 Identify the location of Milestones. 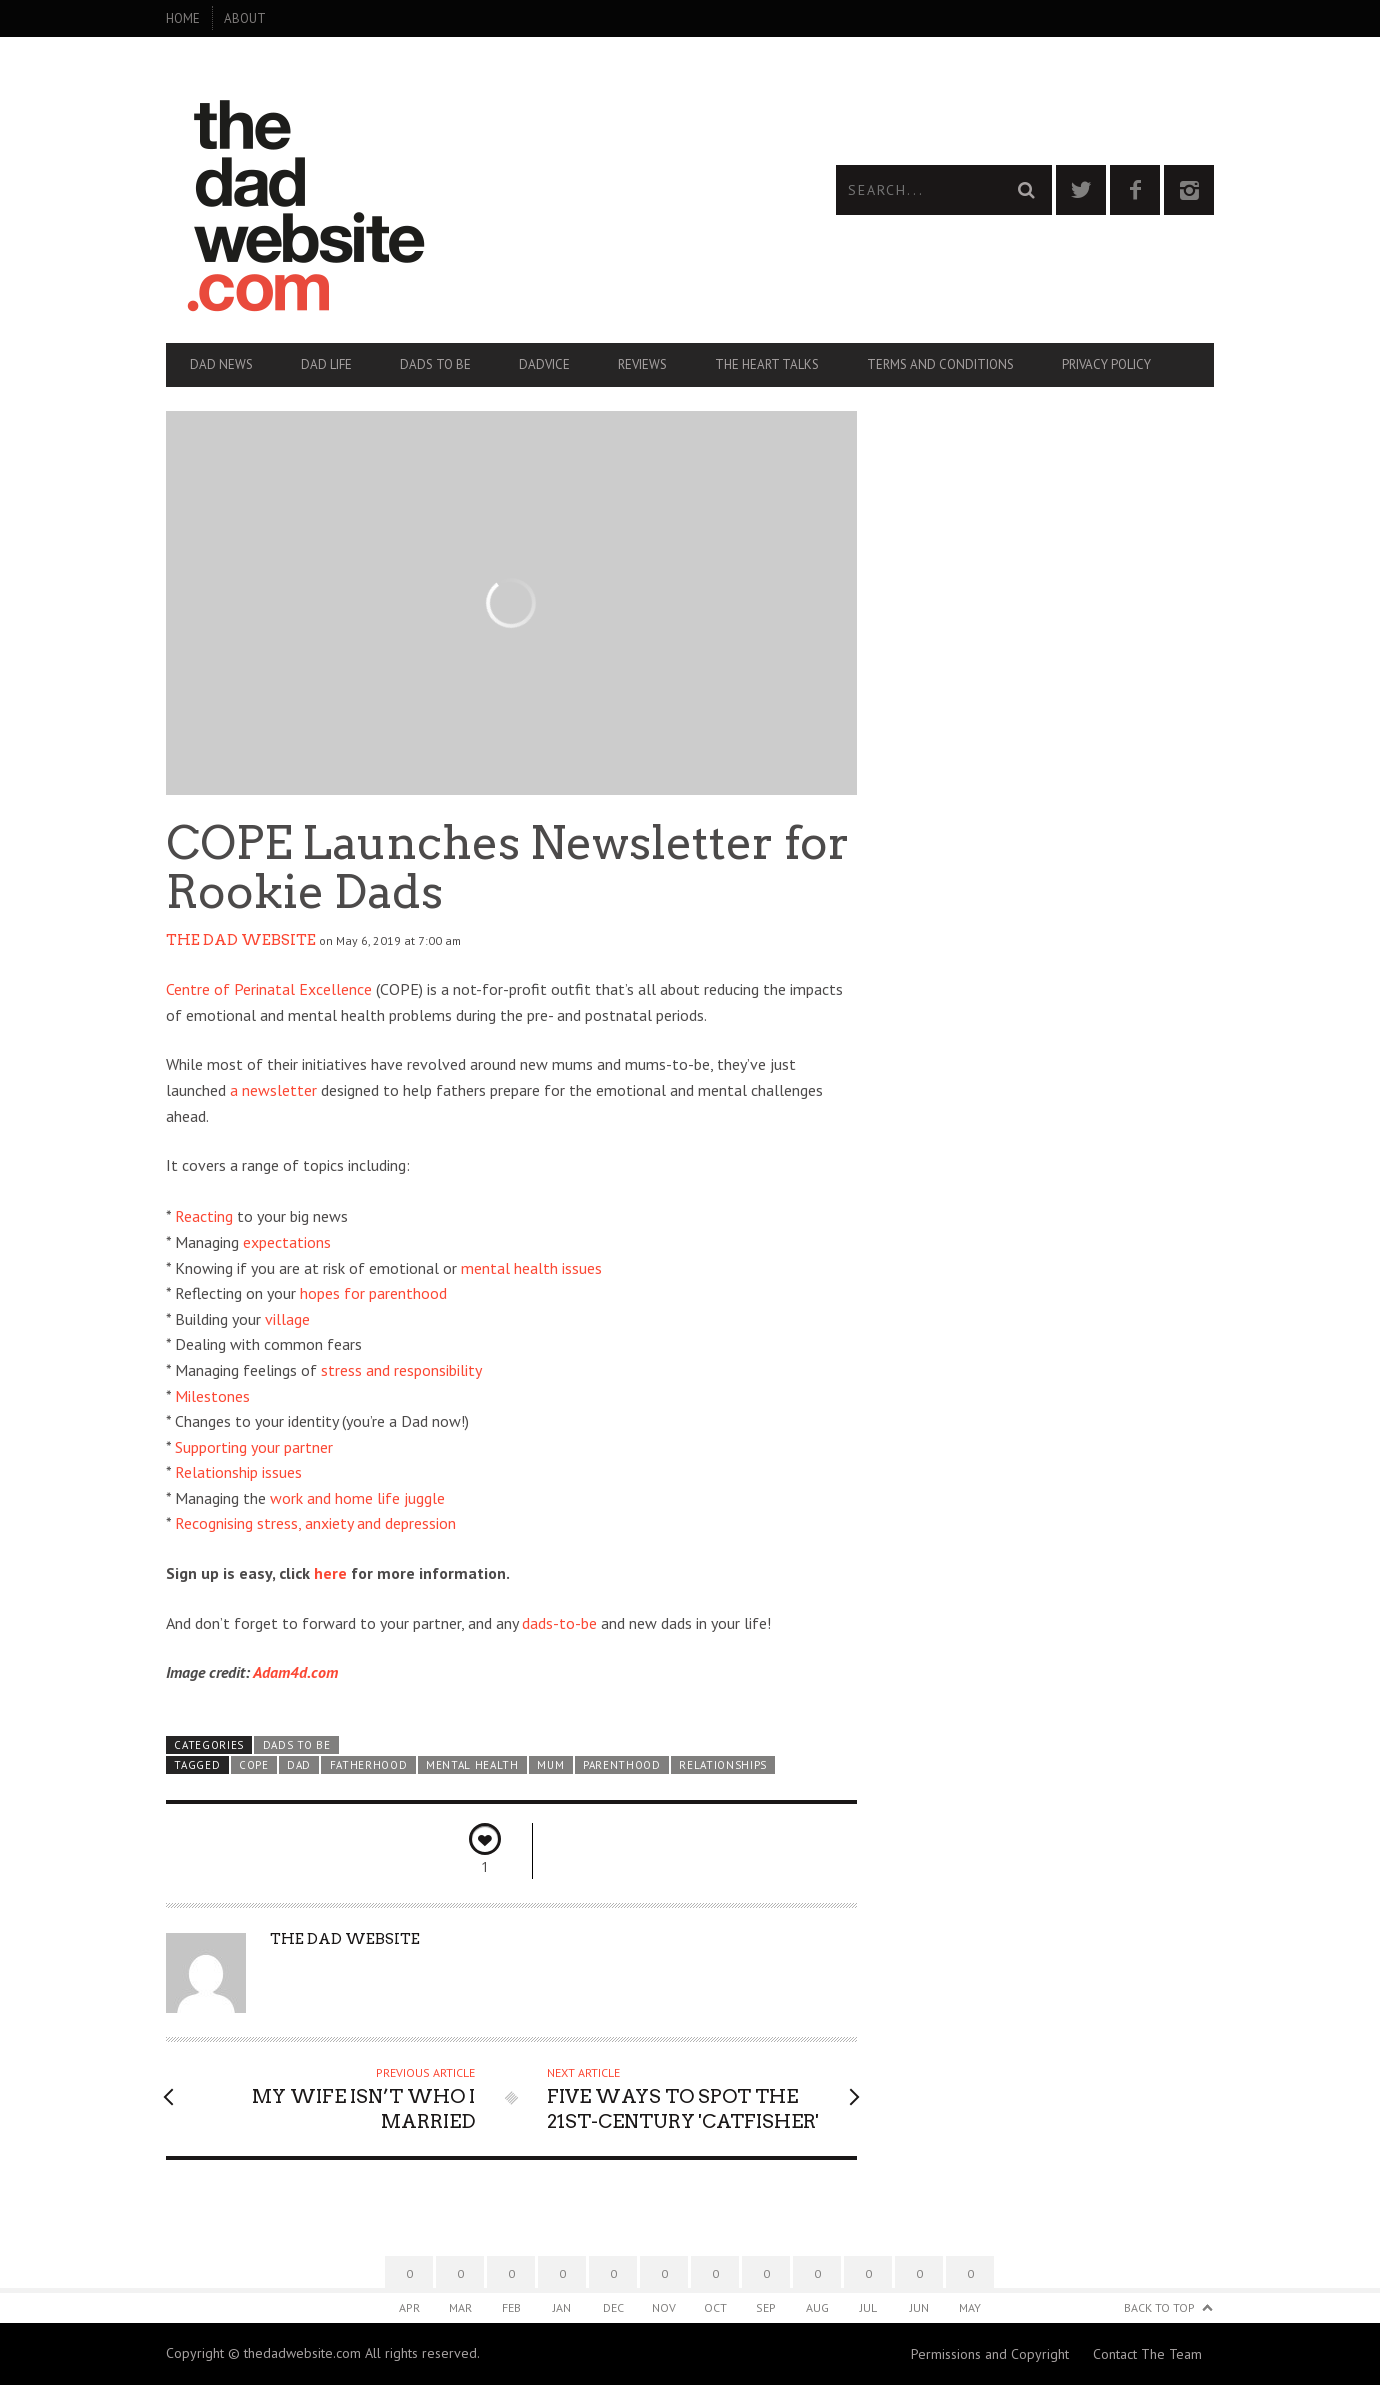
(212, 1396).